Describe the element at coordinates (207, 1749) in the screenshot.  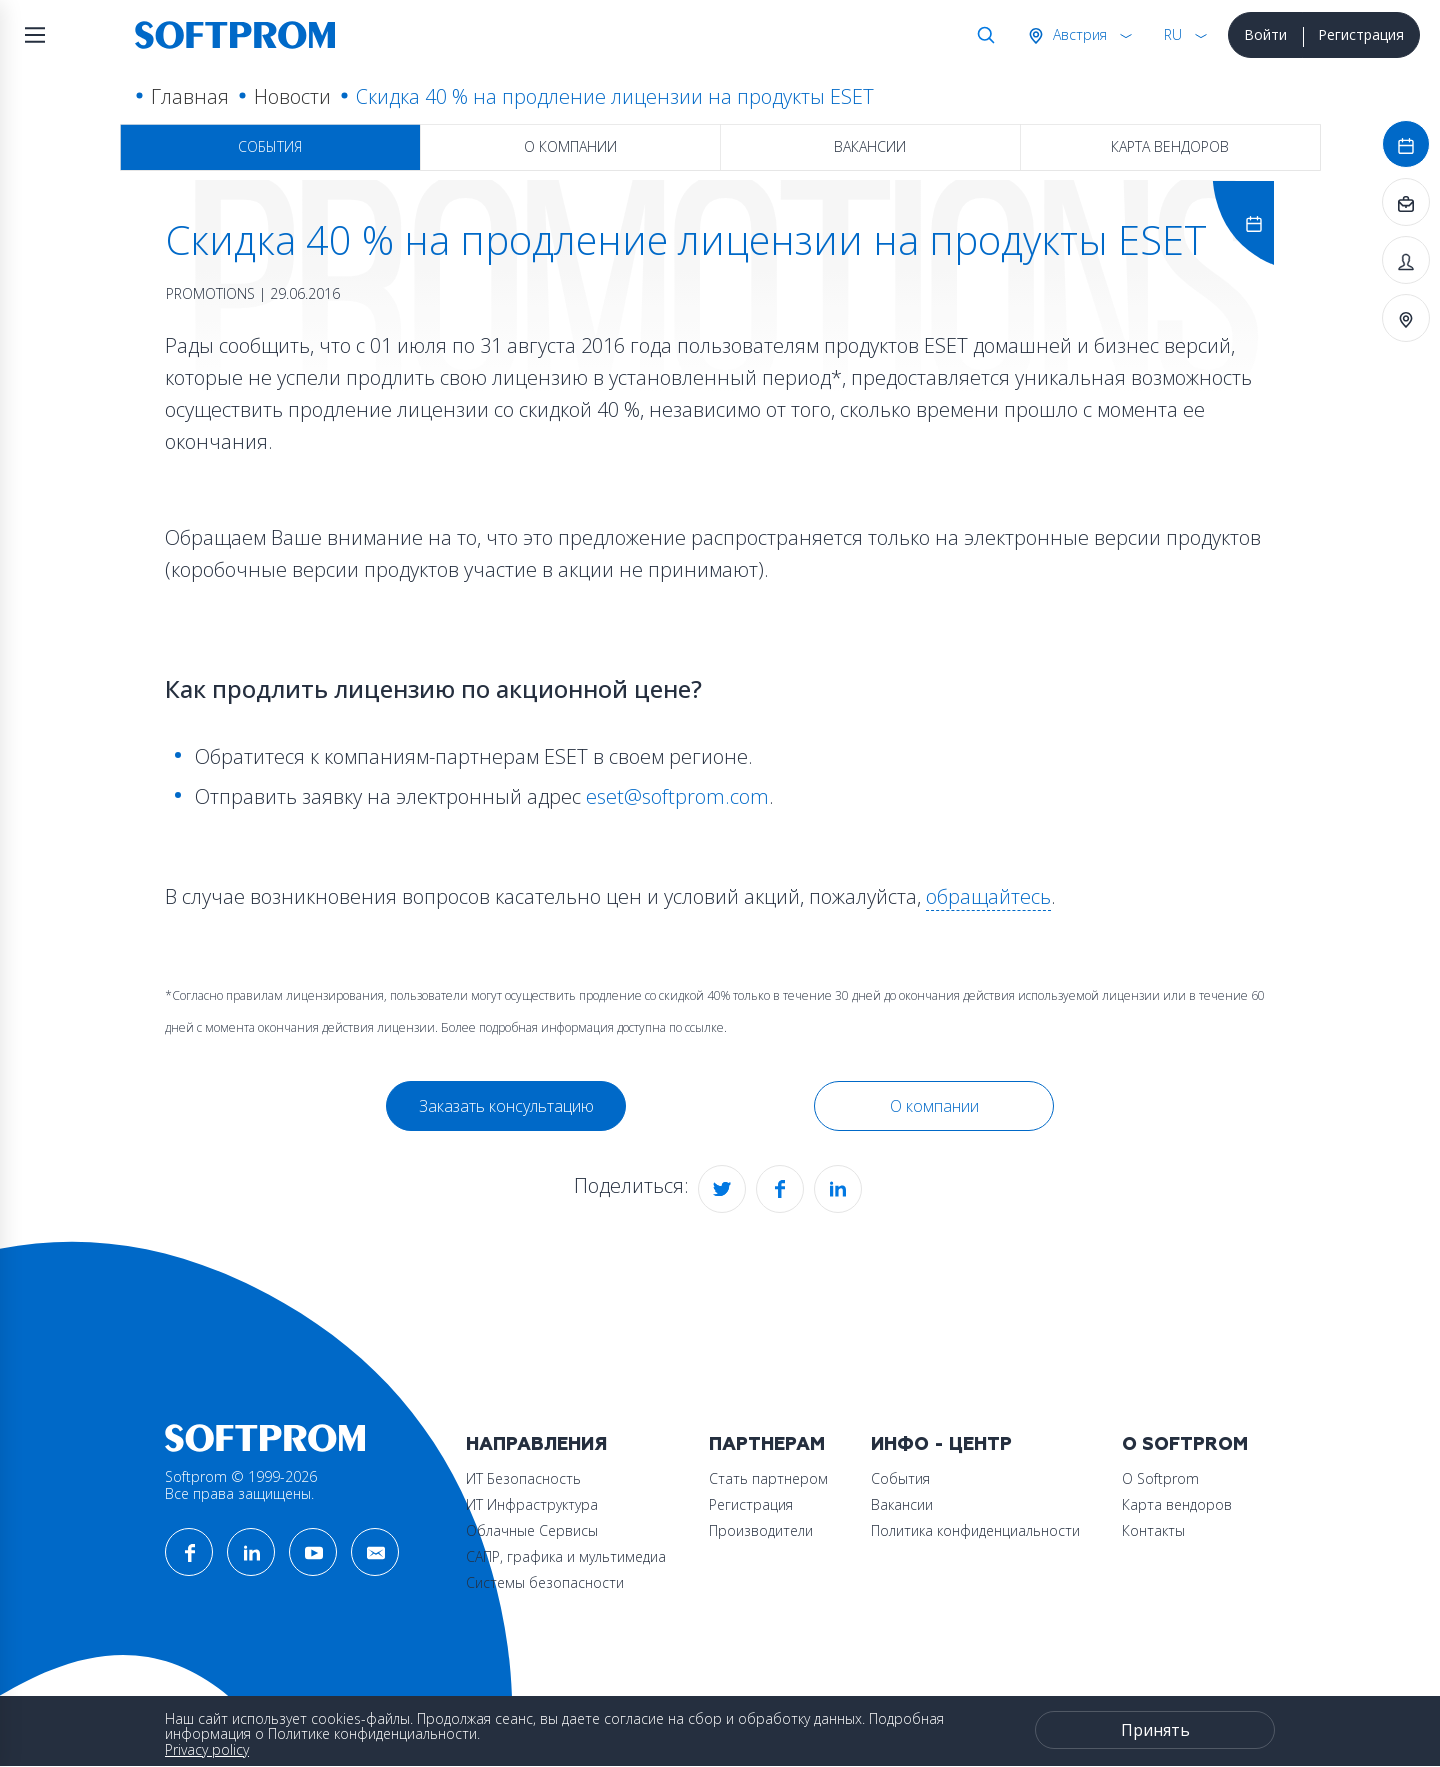
I see `Privacy policy` at that location.